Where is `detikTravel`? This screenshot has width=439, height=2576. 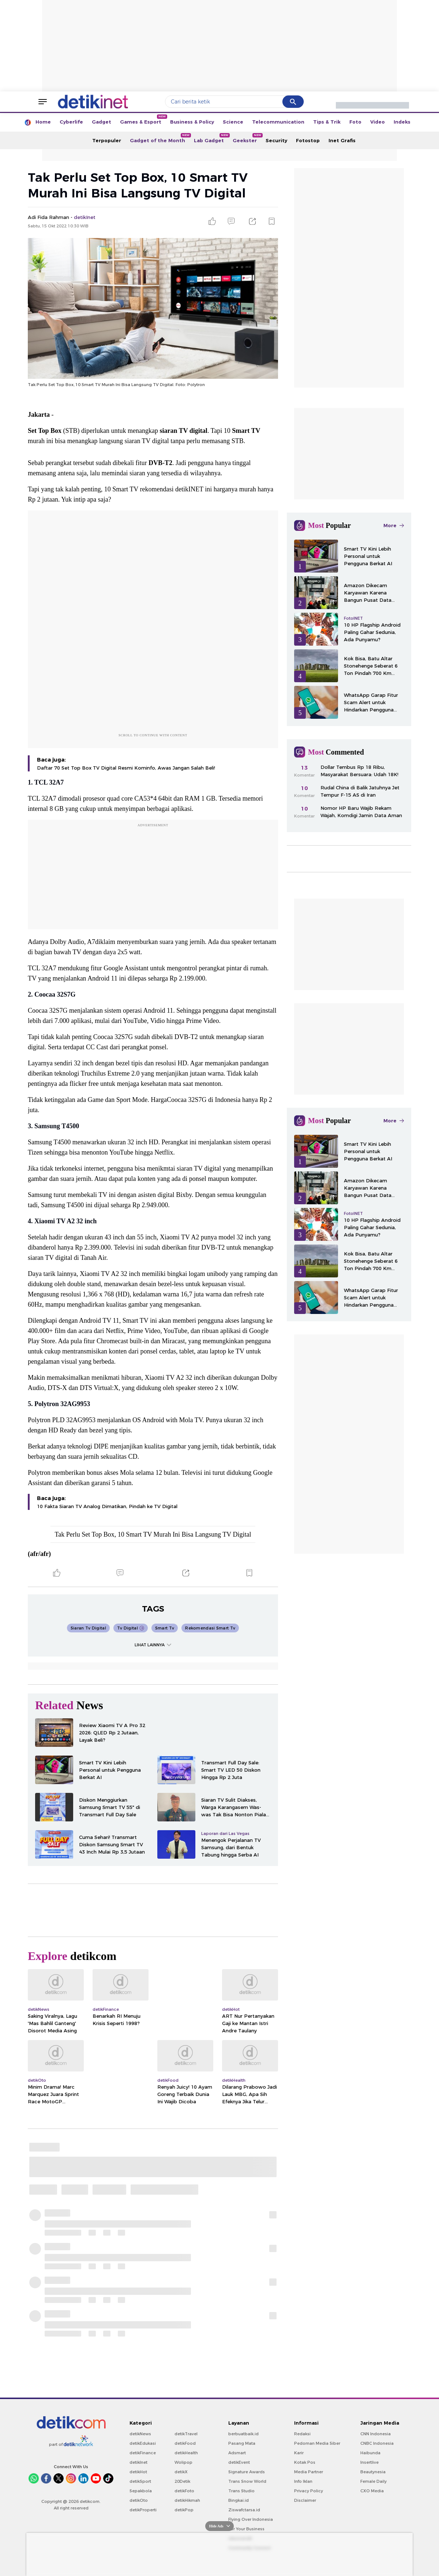 detikTravel is located at coordinates (186, 2433).